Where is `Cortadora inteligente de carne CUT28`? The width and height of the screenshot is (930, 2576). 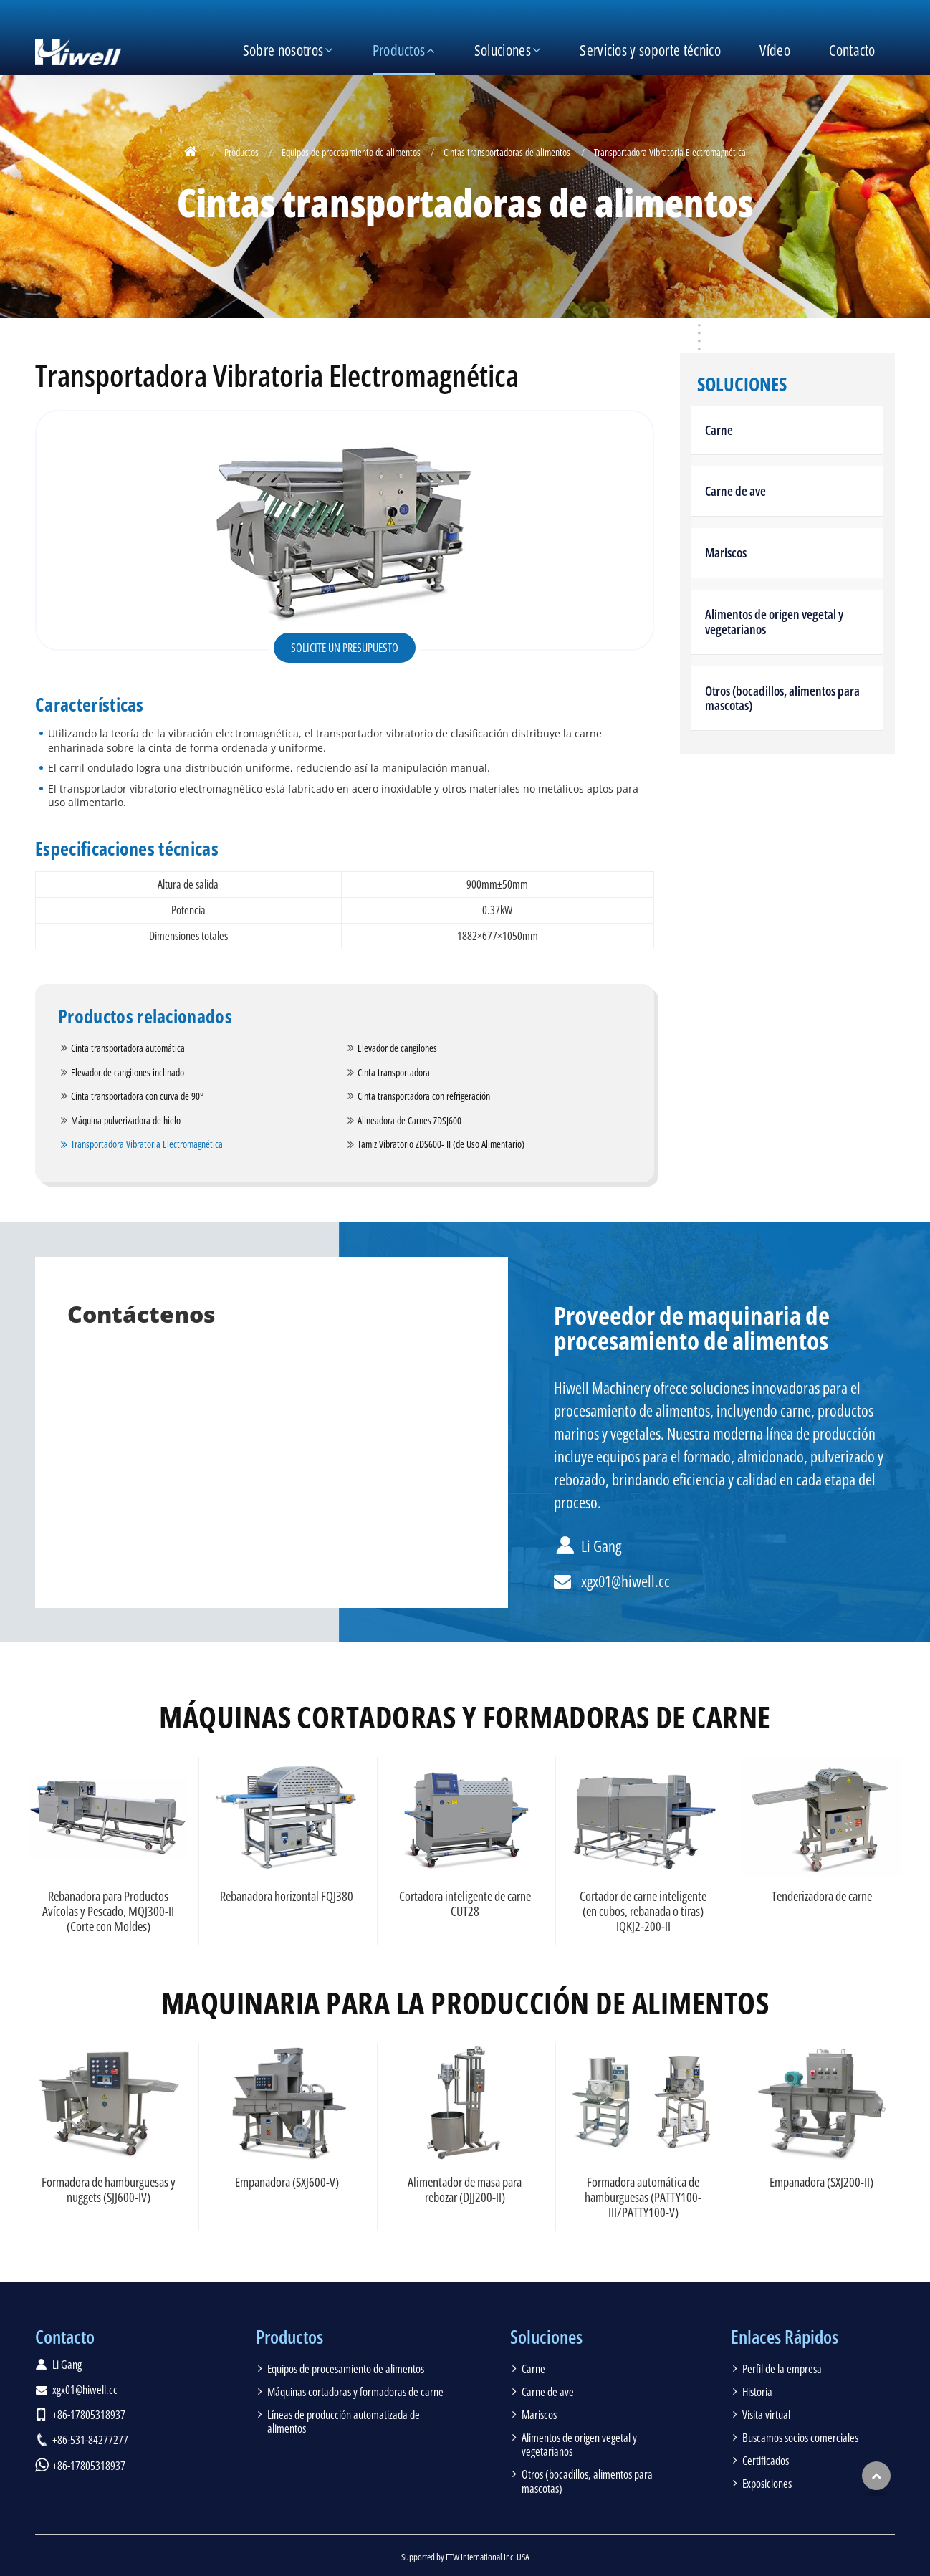 Cortadora inteligente de carne CUT28 is located at coordinates (465, 1903).